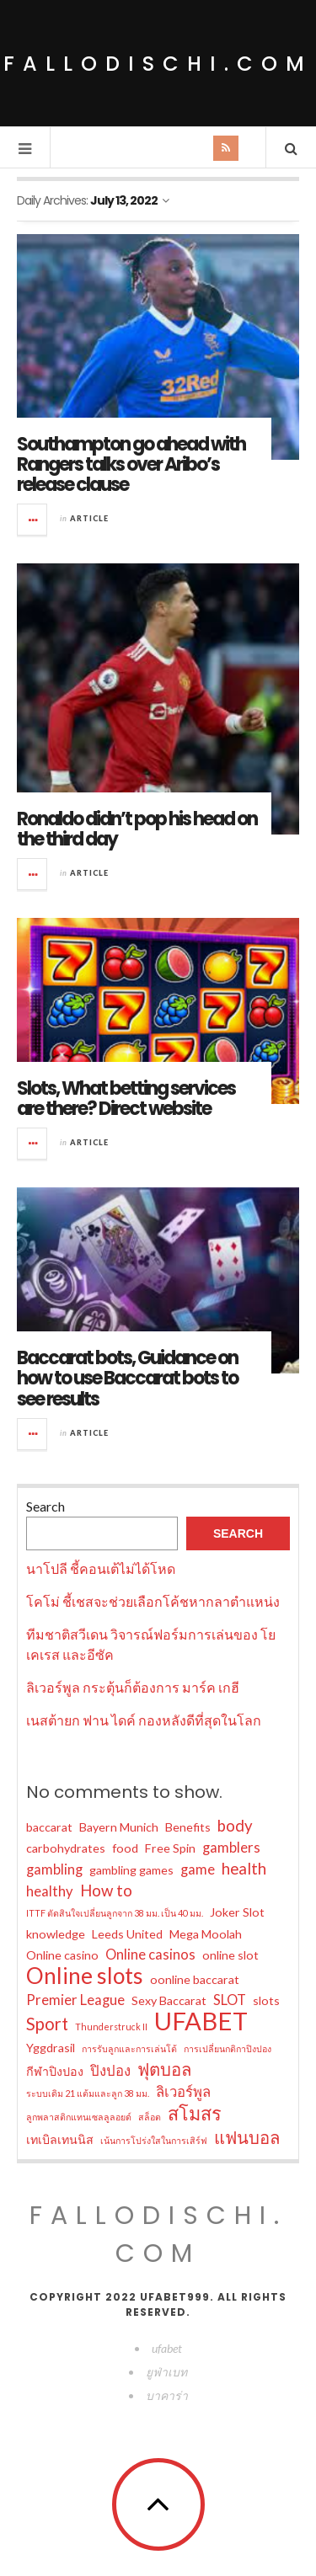 The width and height of the screenshot is (316, 2576). Describe the element at coordinates (166, 2372) in the screenshot. I see `ยูฟ่าเบท` at that location.